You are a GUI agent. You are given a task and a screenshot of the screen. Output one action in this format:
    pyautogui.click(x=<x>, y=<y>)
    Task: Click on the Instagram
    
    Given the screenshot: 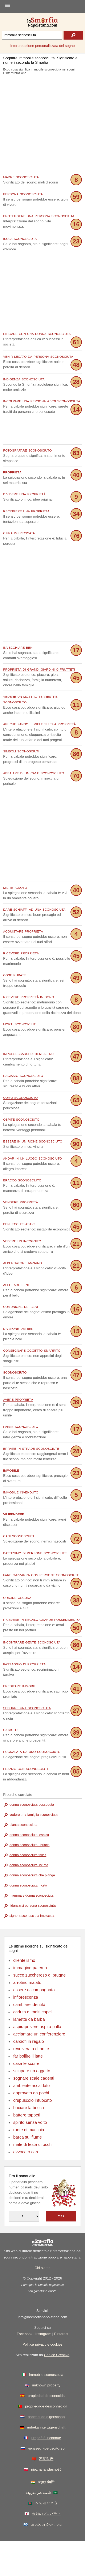 What is the action you would take?
    pyautogui.click(x=43, y=2315)
    